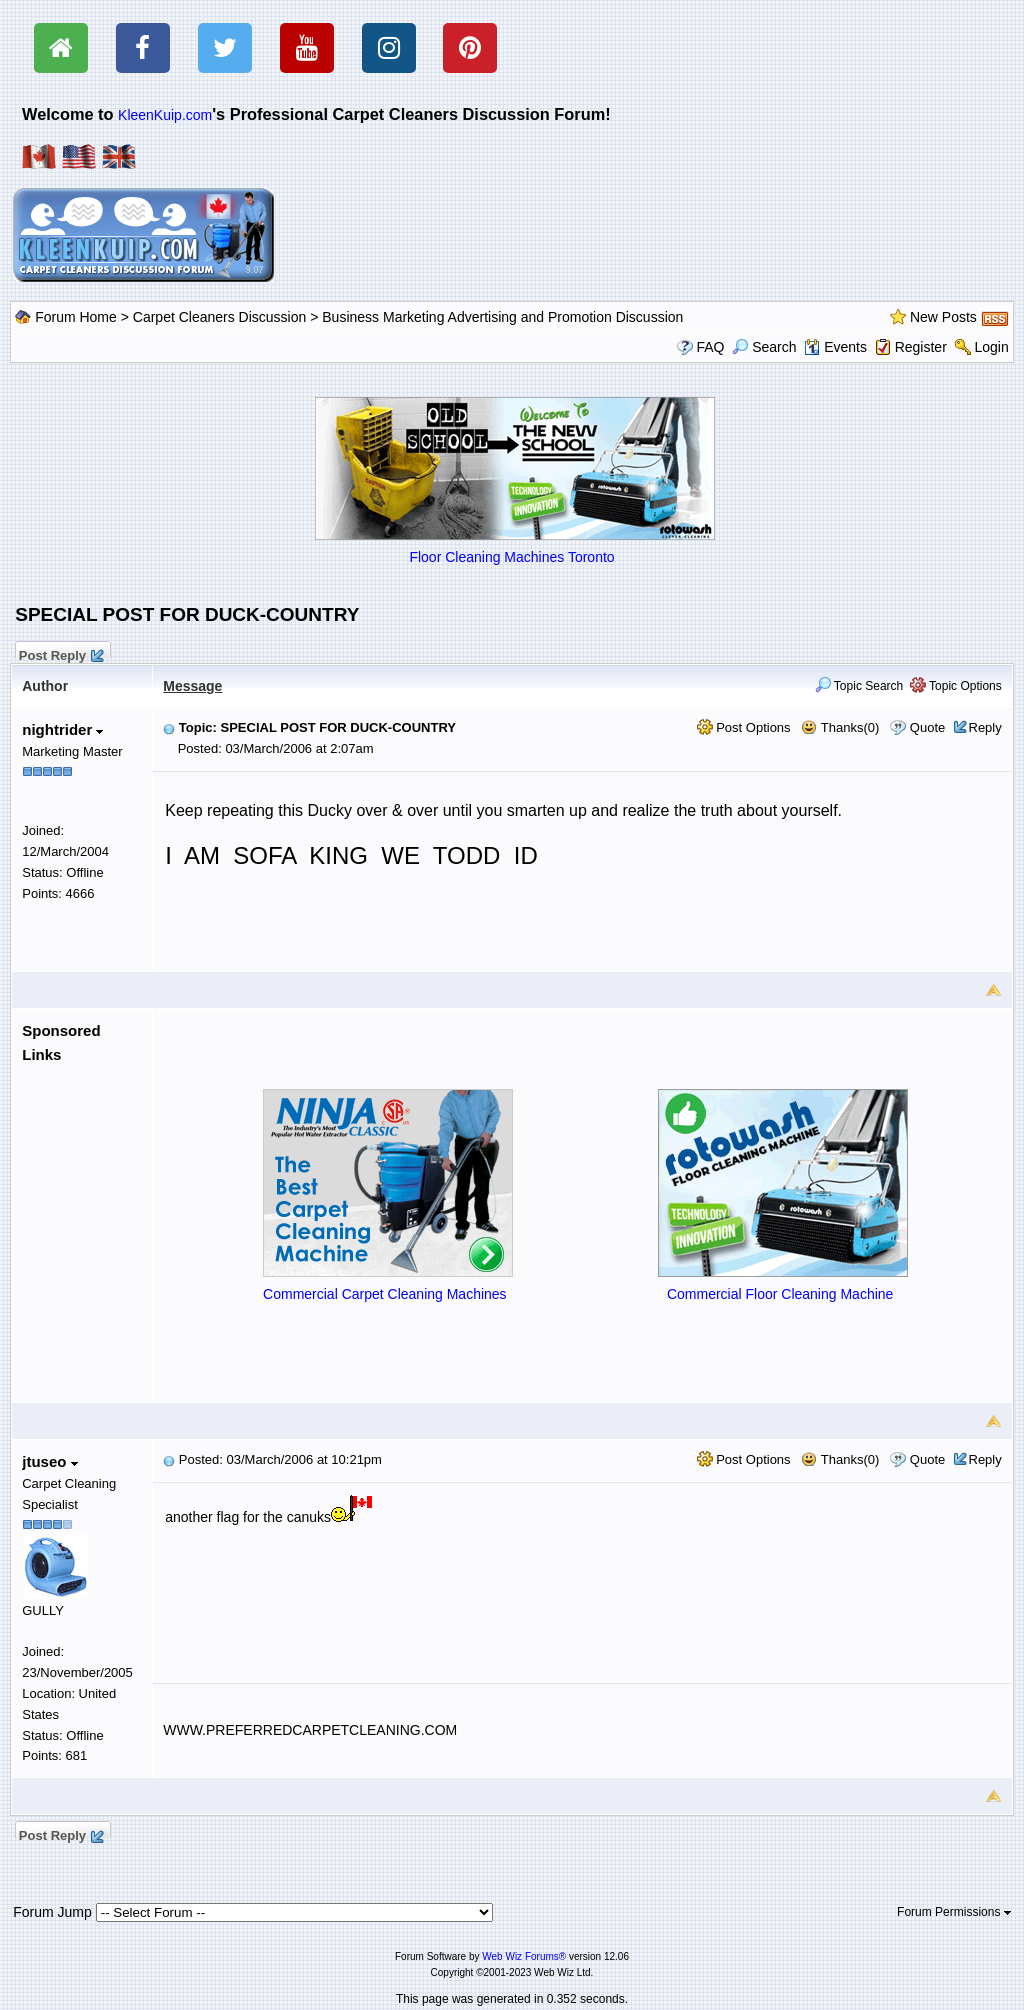 This screenshot has width=1024, height=2010. Describe the element at coordinates (835, 347) in the screenshot. I see `Events` at that location.